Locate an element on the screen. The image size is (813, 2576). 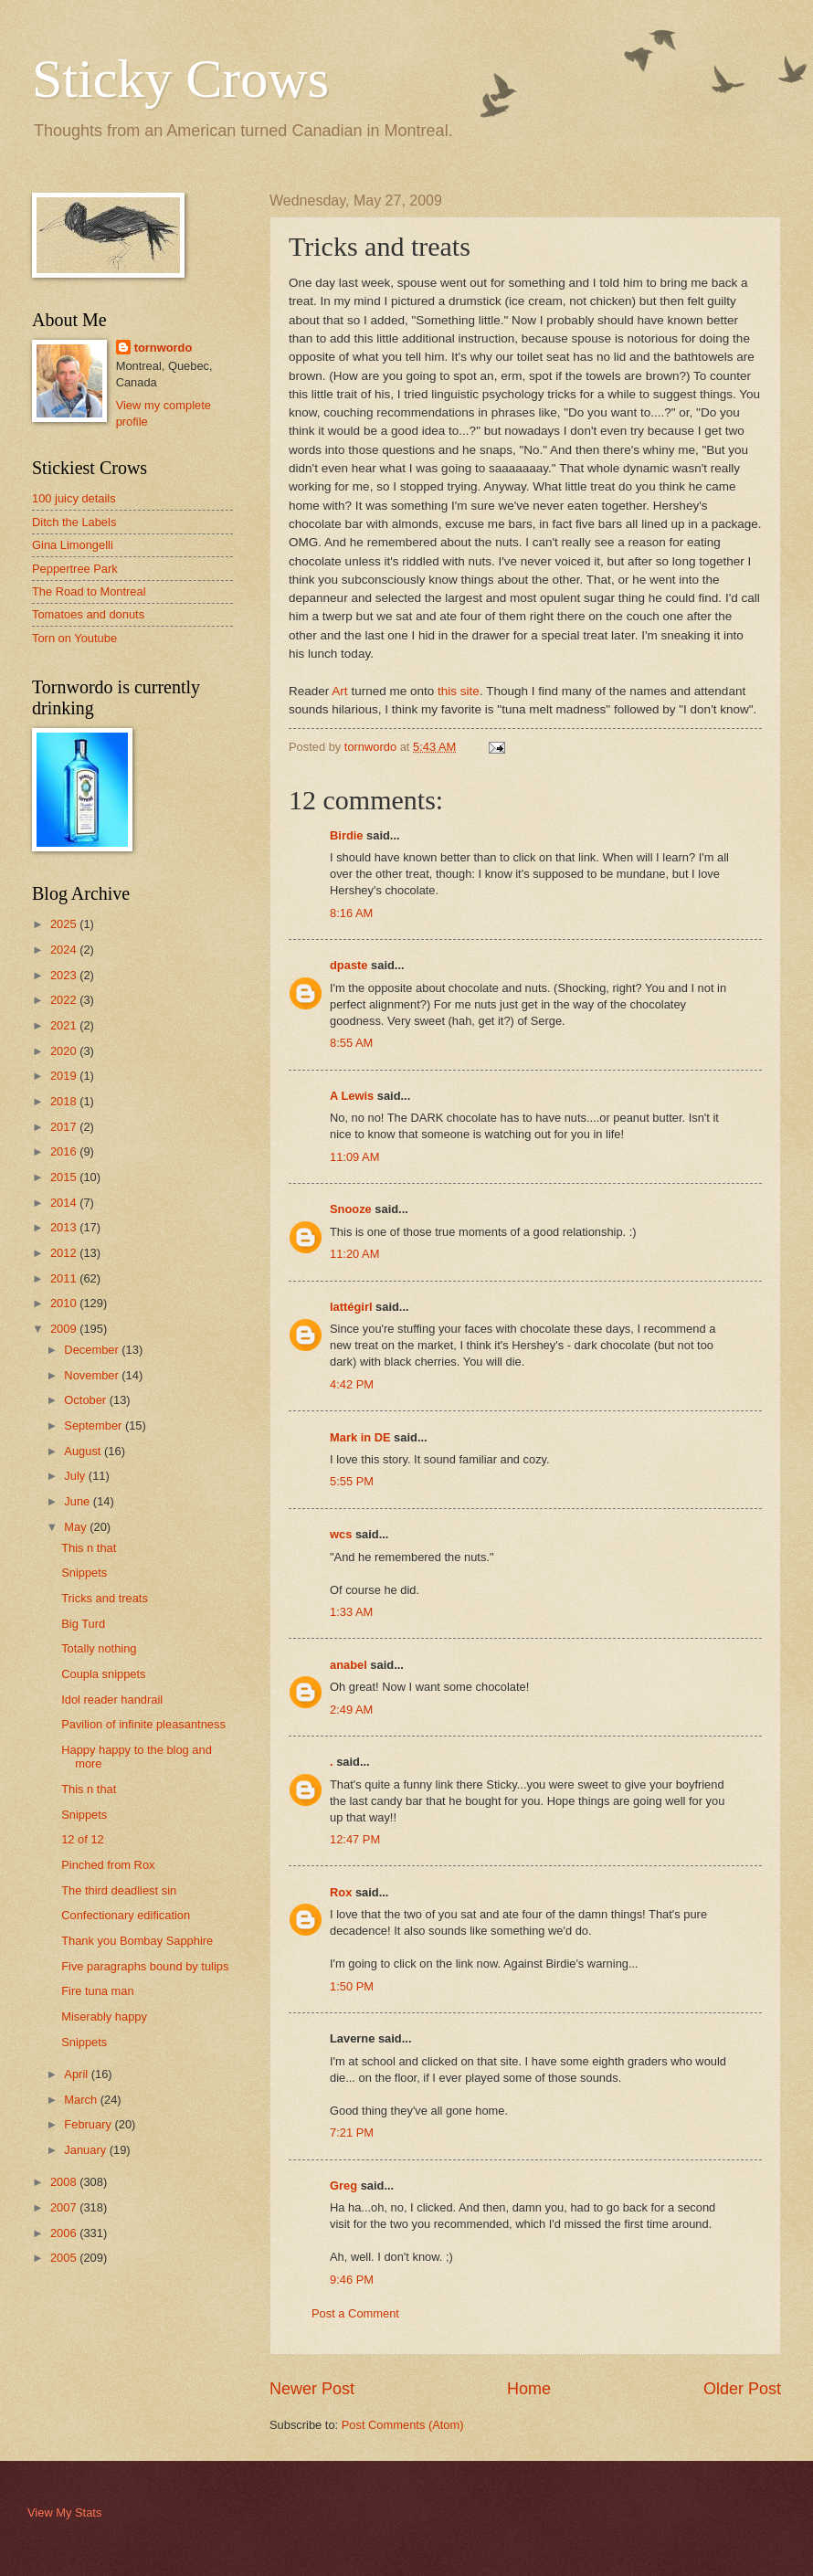
May is located at coordinates (77, 1527).